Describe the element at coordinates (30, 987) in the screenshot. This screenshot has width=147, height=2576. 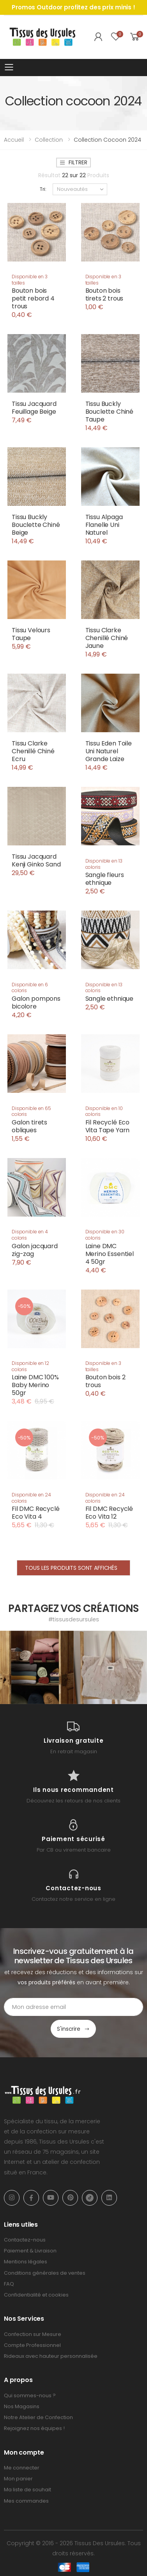
I see `Disponible en 6 coloris` at that location.